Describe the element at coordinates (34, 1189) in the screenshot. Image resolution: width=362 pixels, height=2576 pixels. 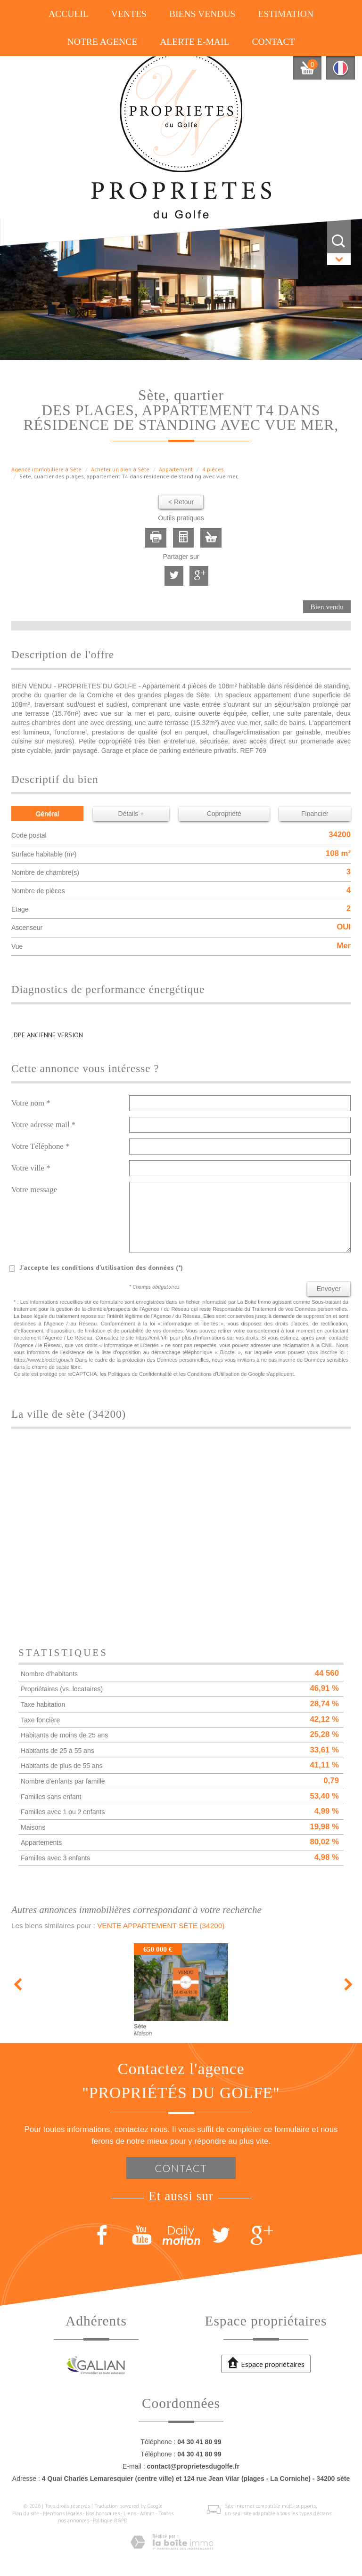
I see `Votre message` at that location.